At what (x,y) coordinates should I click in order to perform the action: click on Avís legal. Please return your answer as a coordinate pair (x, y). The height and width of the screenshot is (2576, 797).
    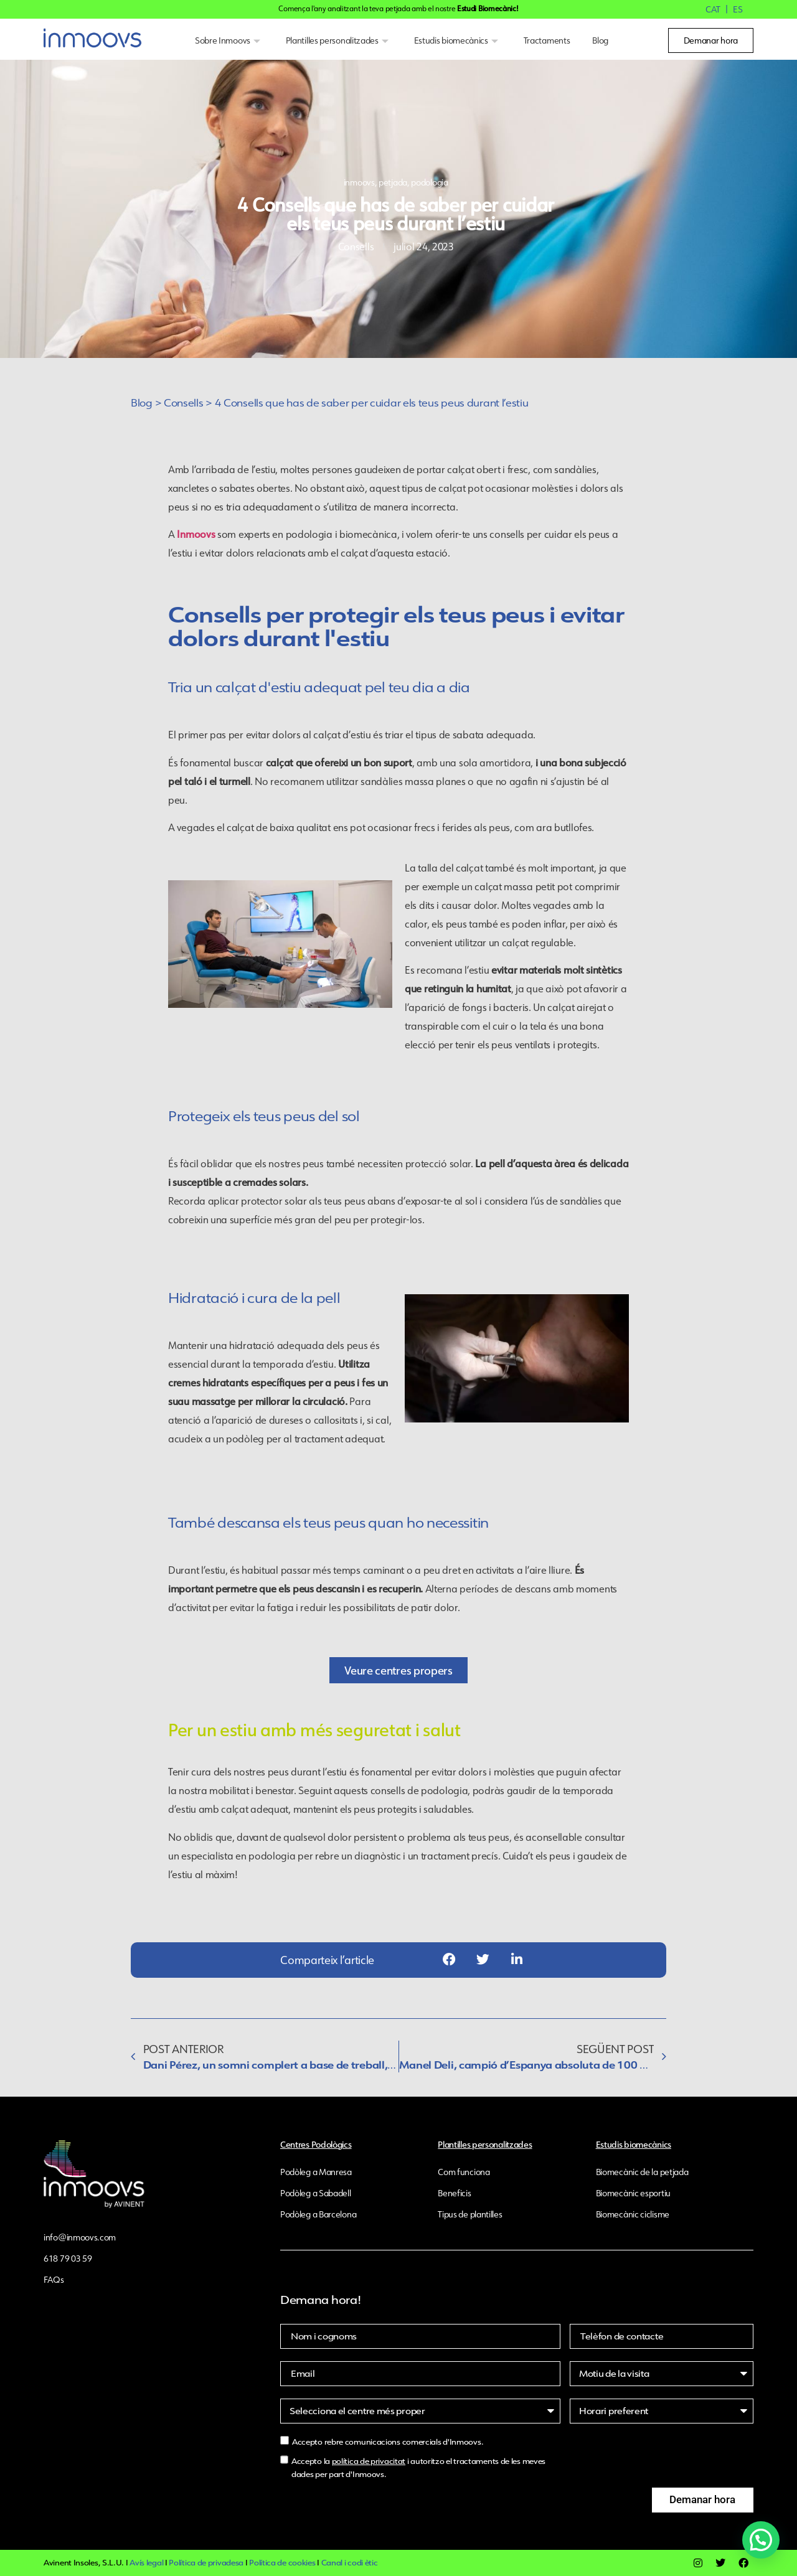
    Looking at the image, I should click on (146, 2562).